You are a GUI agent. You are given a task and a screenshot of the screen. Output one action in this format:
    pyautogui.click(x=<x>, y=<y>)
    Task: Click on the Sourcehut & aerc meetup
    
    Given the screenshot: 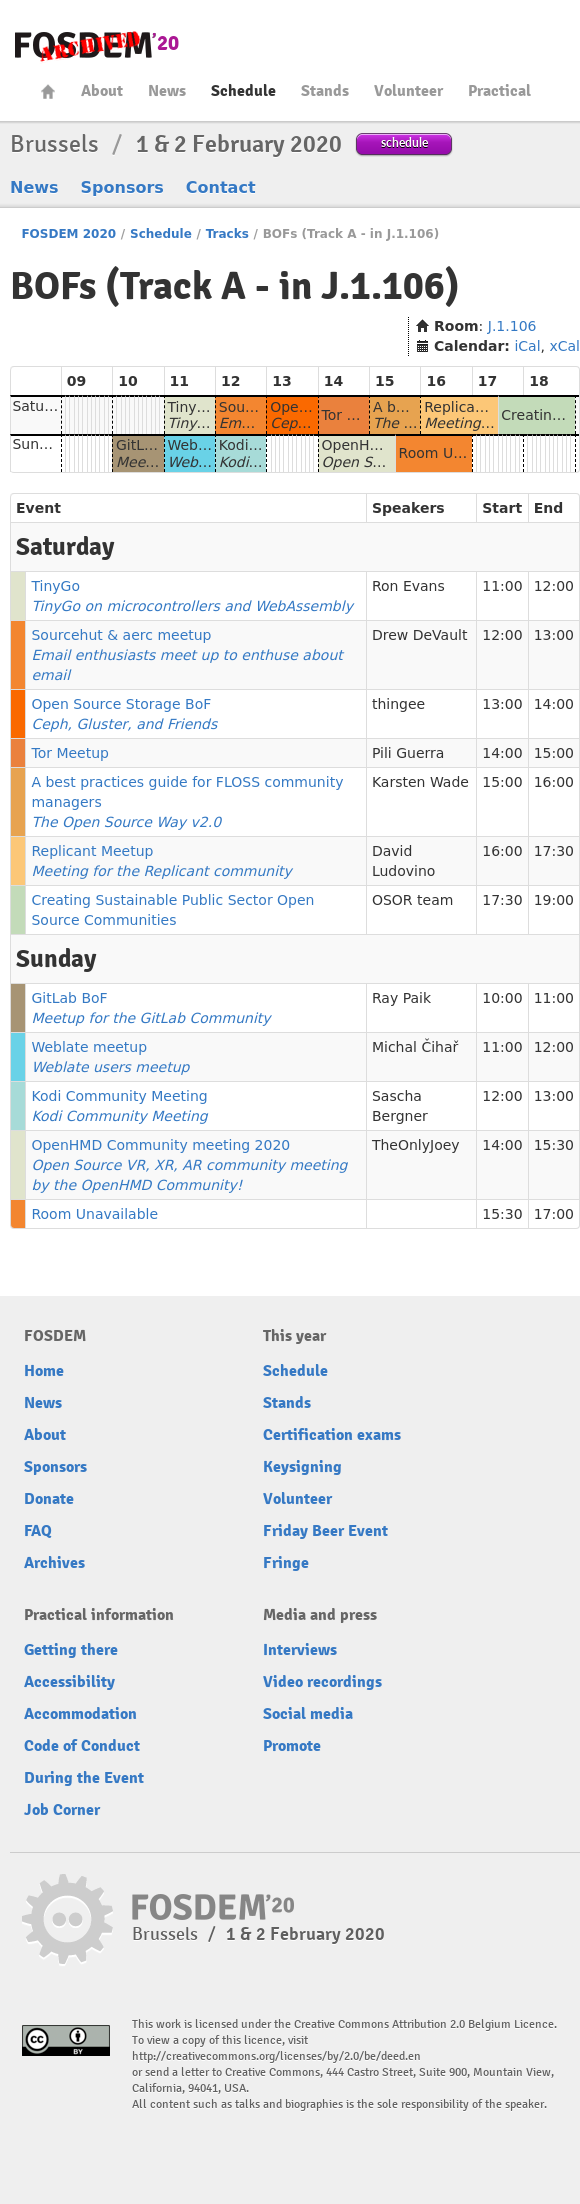 What is the action you would take?
    pyautogui.click(x=186, y=655)
    